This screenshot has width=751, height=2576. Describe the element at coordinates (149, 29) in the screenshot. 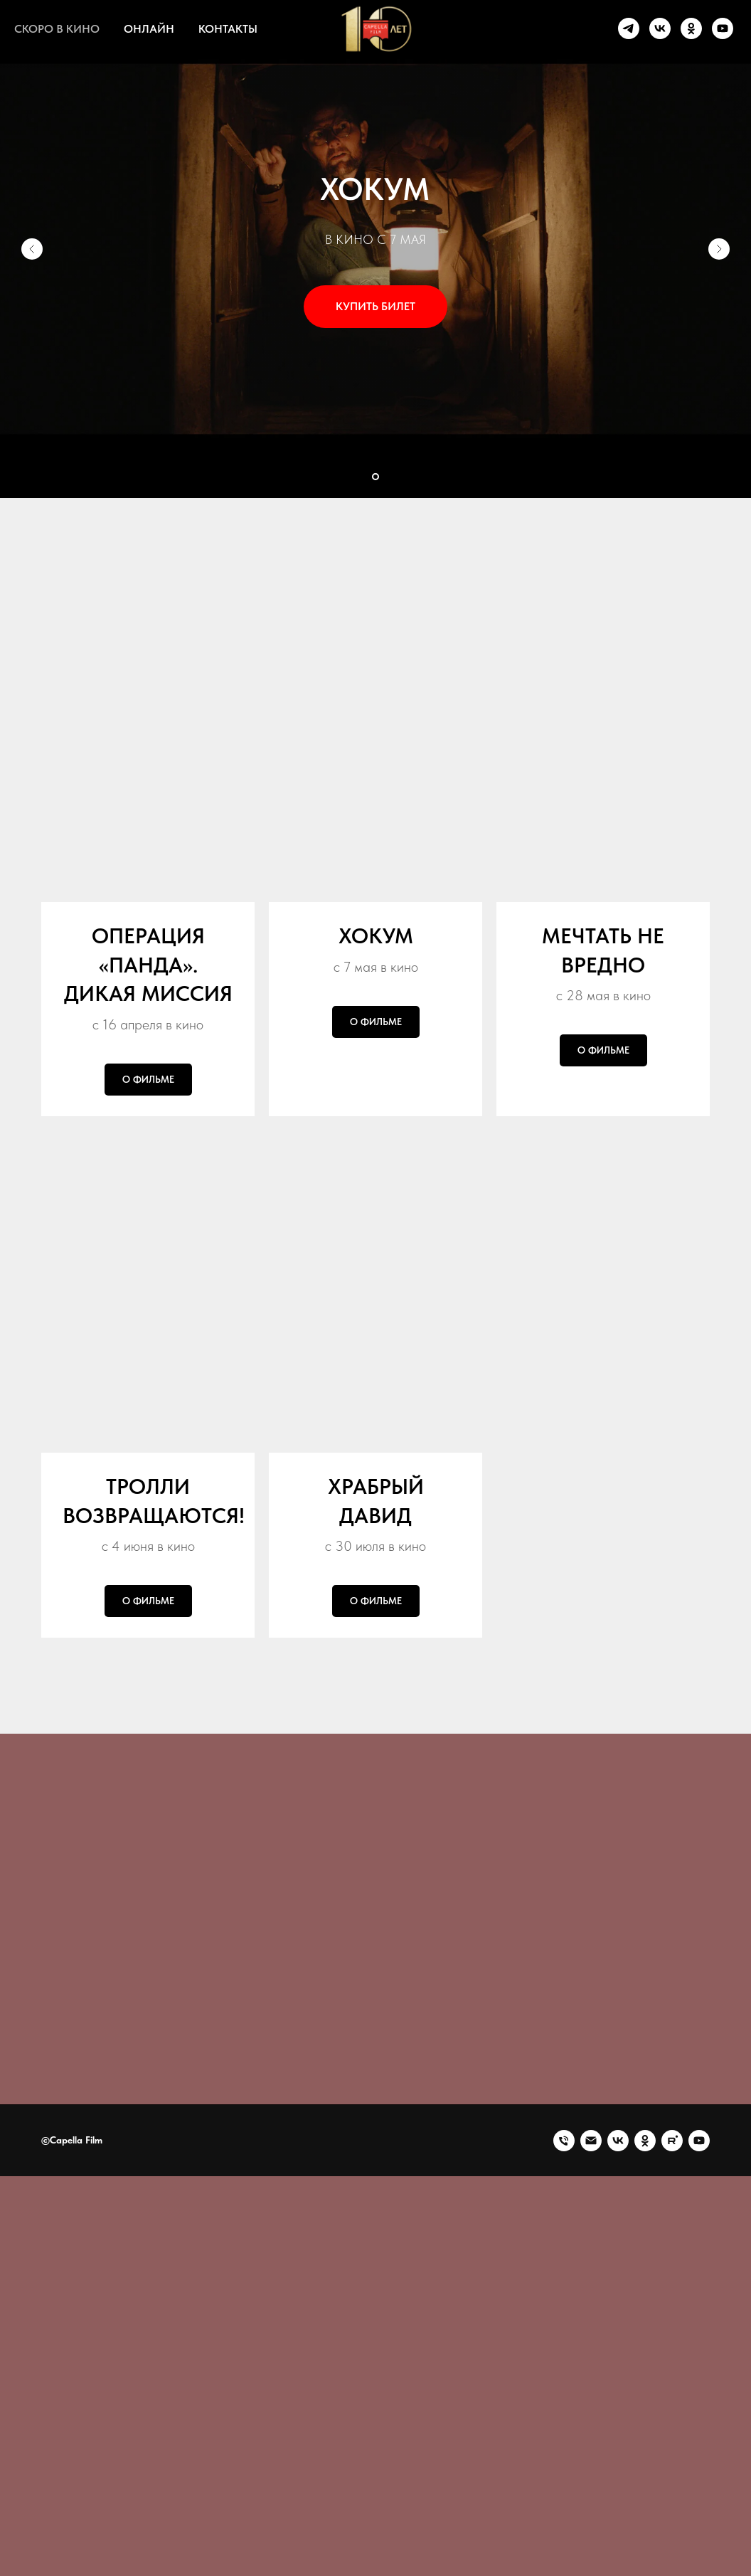

I see `ОНЛАЙН` at that location.